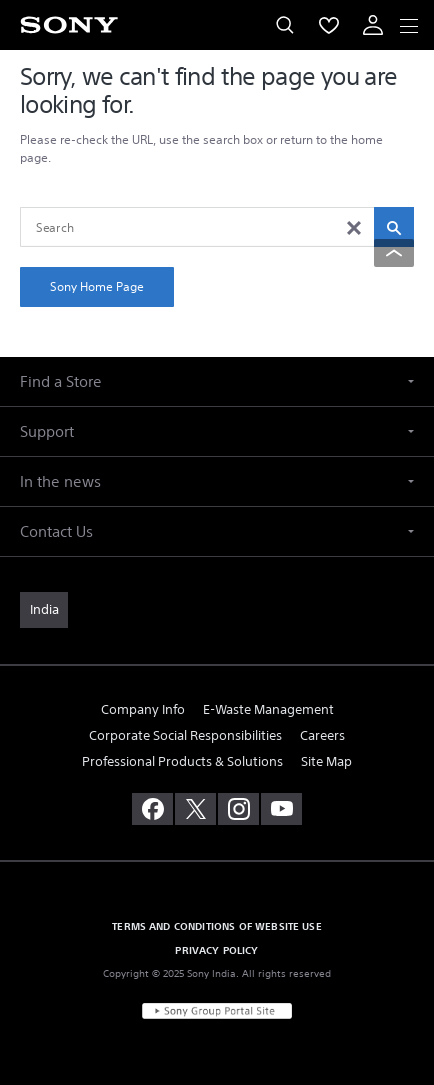  Describe the element at coordinates (195, 809) in the screenshot. I see `[visit us on twitter]` at that location.